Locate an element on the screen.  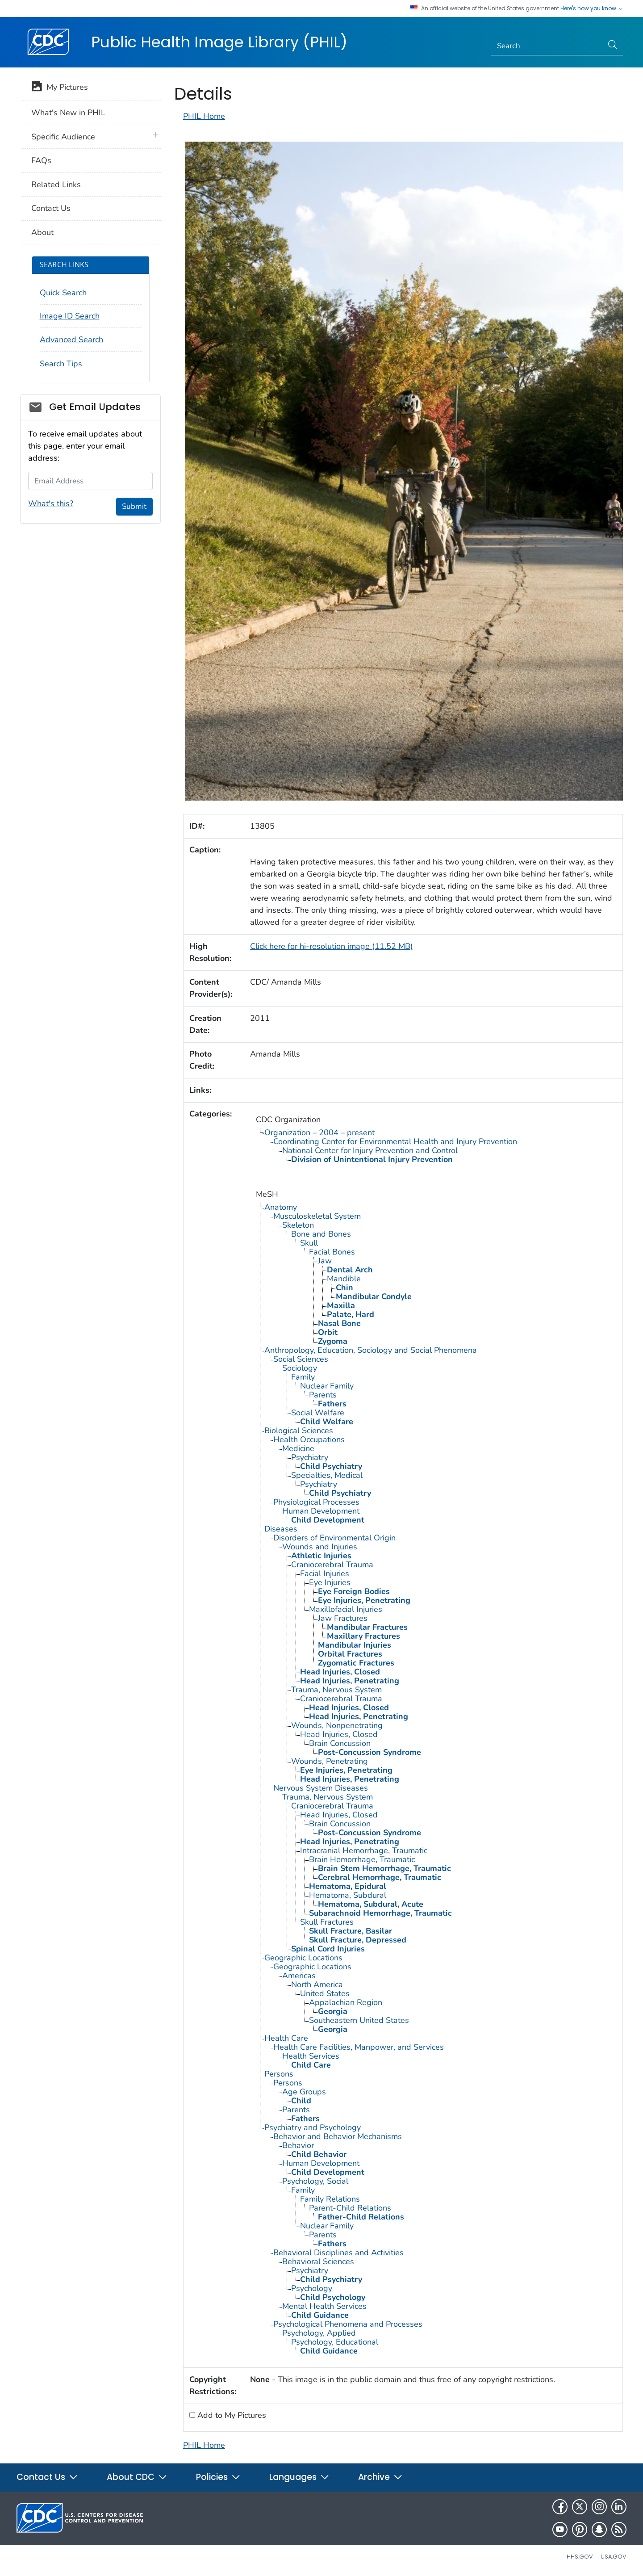
Bone and Bones is located at coordinates (321, 1234).